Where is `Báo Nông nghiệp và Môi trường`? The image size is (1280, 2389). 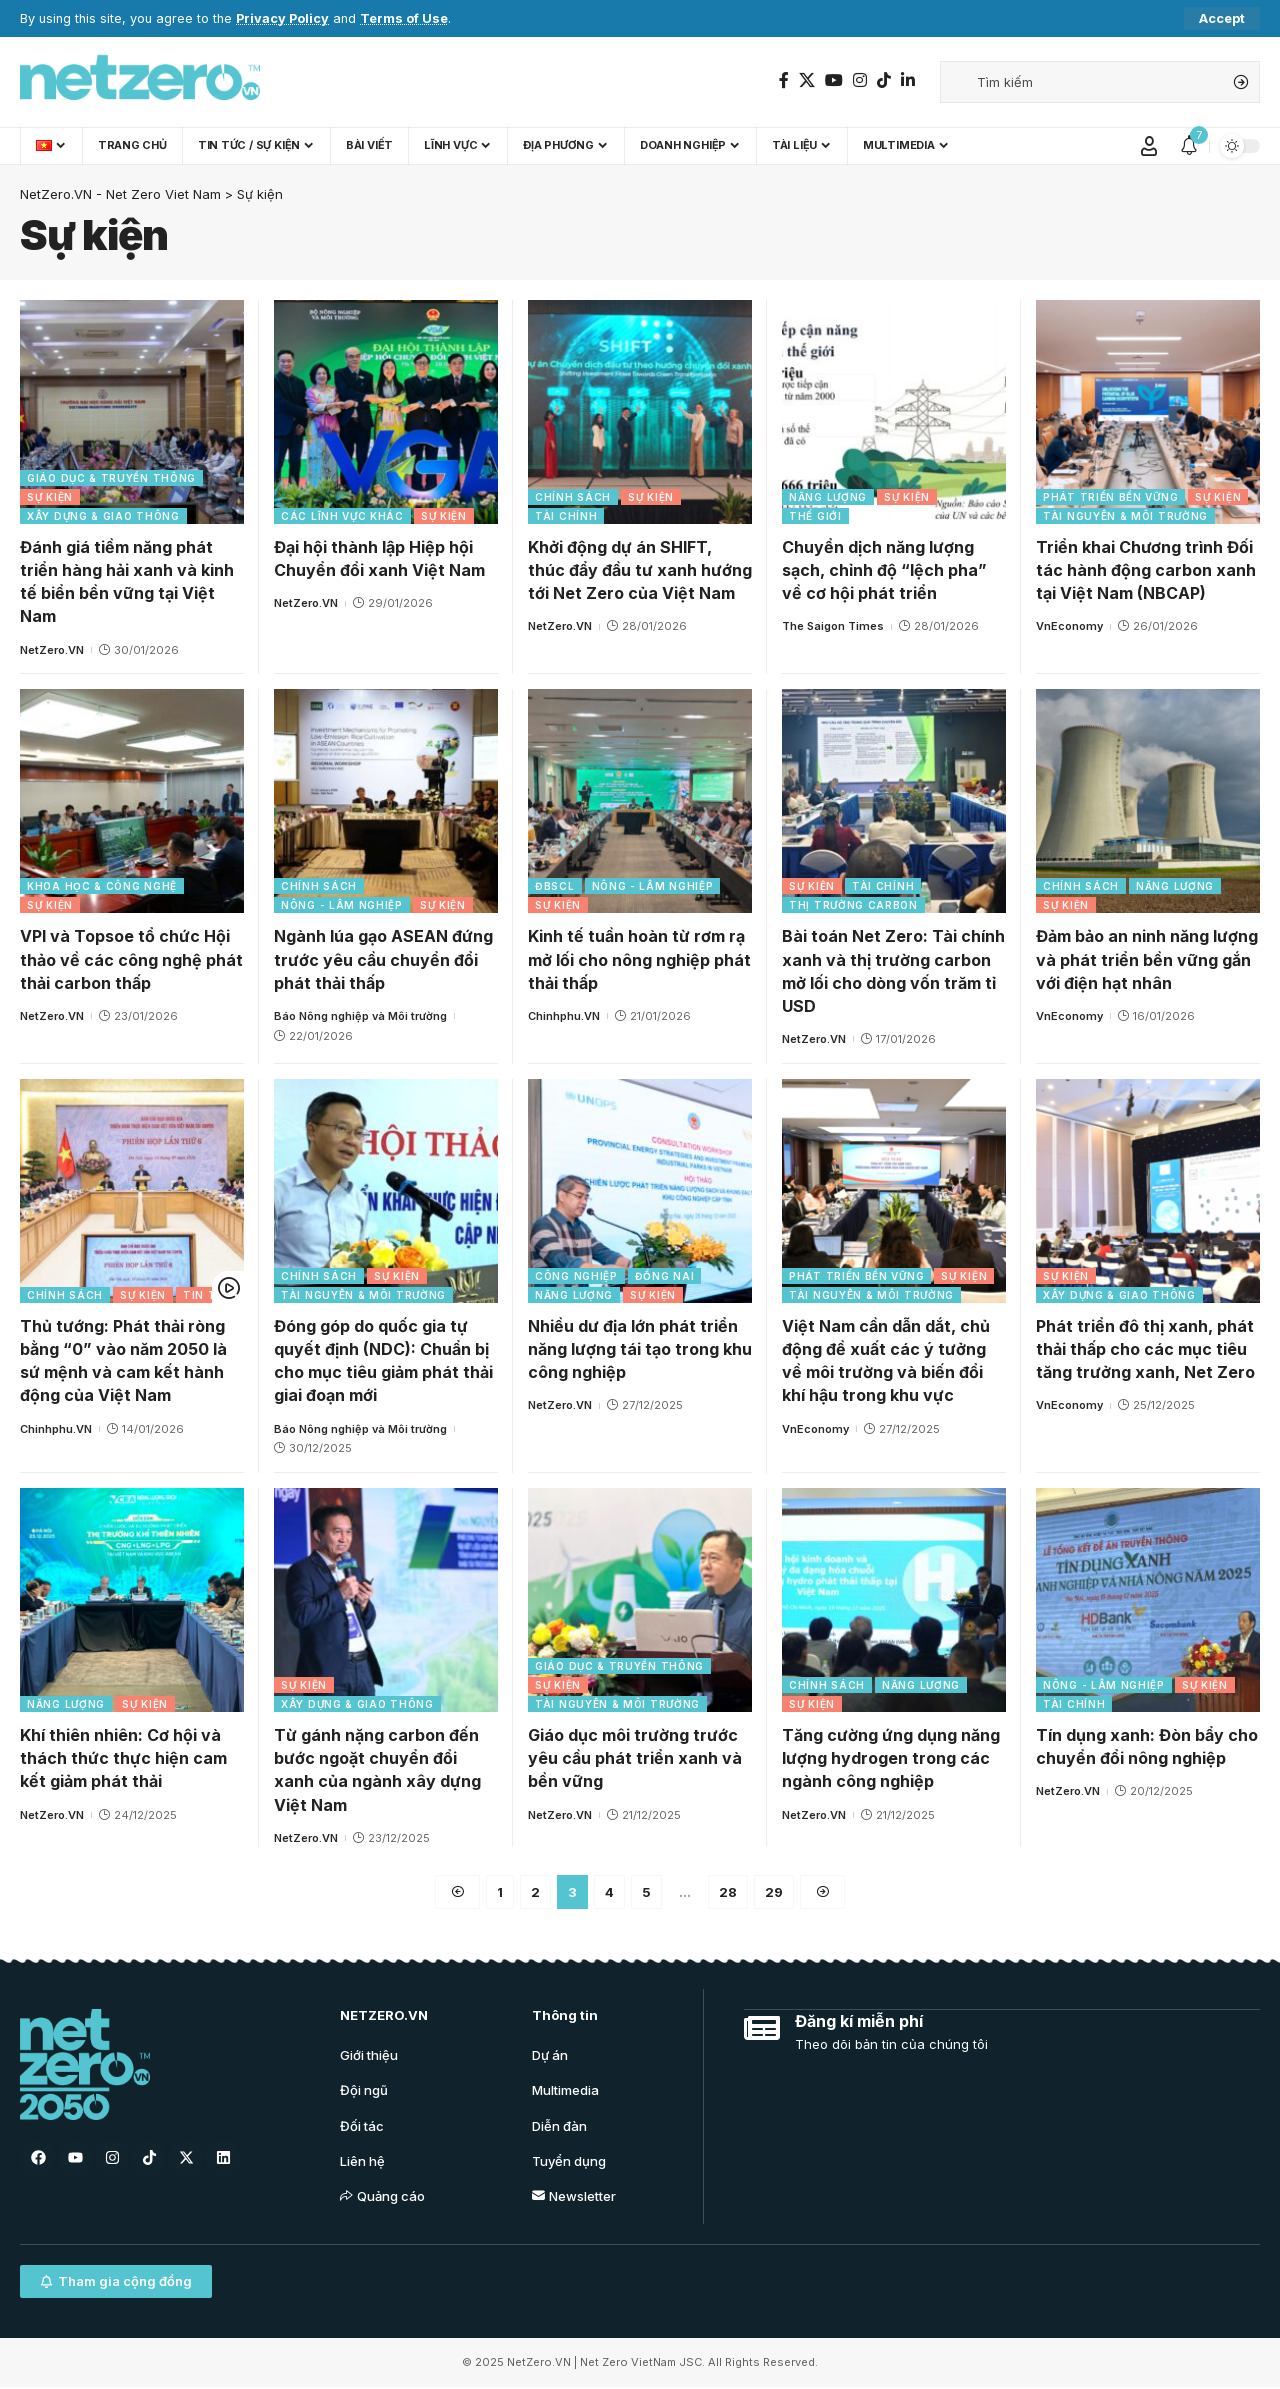 Báo Nông nghiệp và Môi trường is located at coordinates (360, 1016).